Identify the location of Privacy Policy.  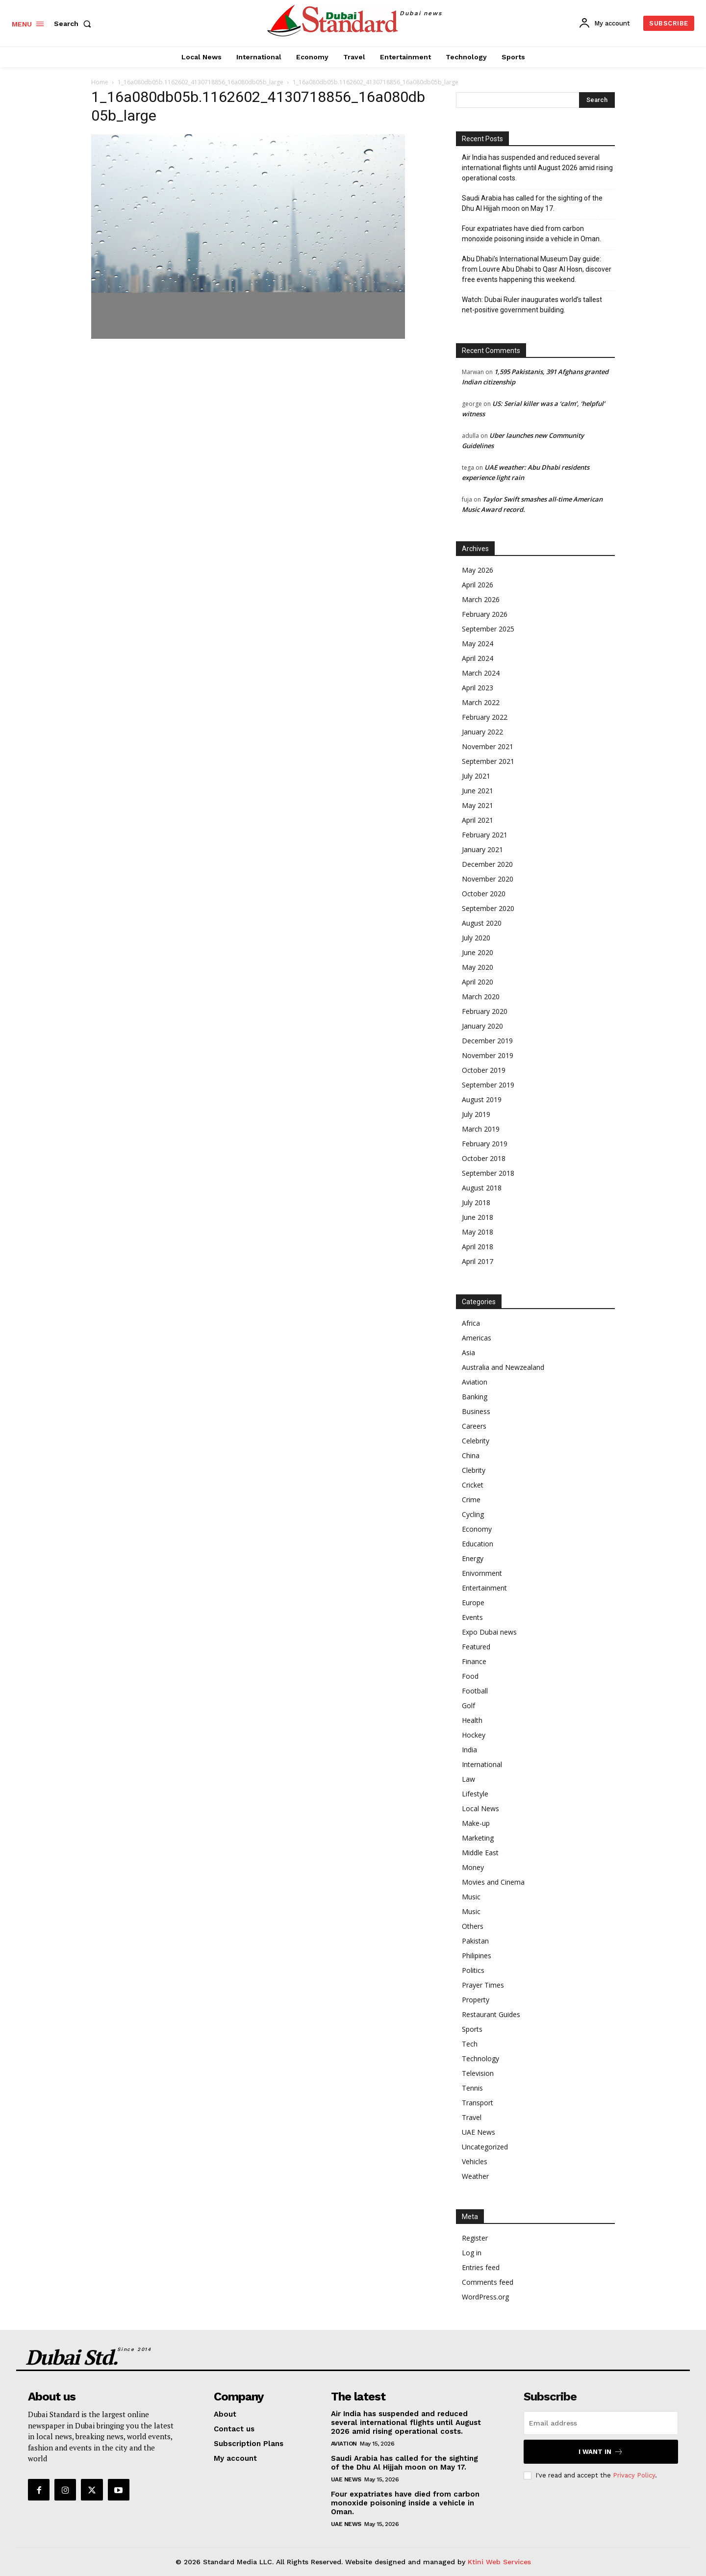
(634, 2475).